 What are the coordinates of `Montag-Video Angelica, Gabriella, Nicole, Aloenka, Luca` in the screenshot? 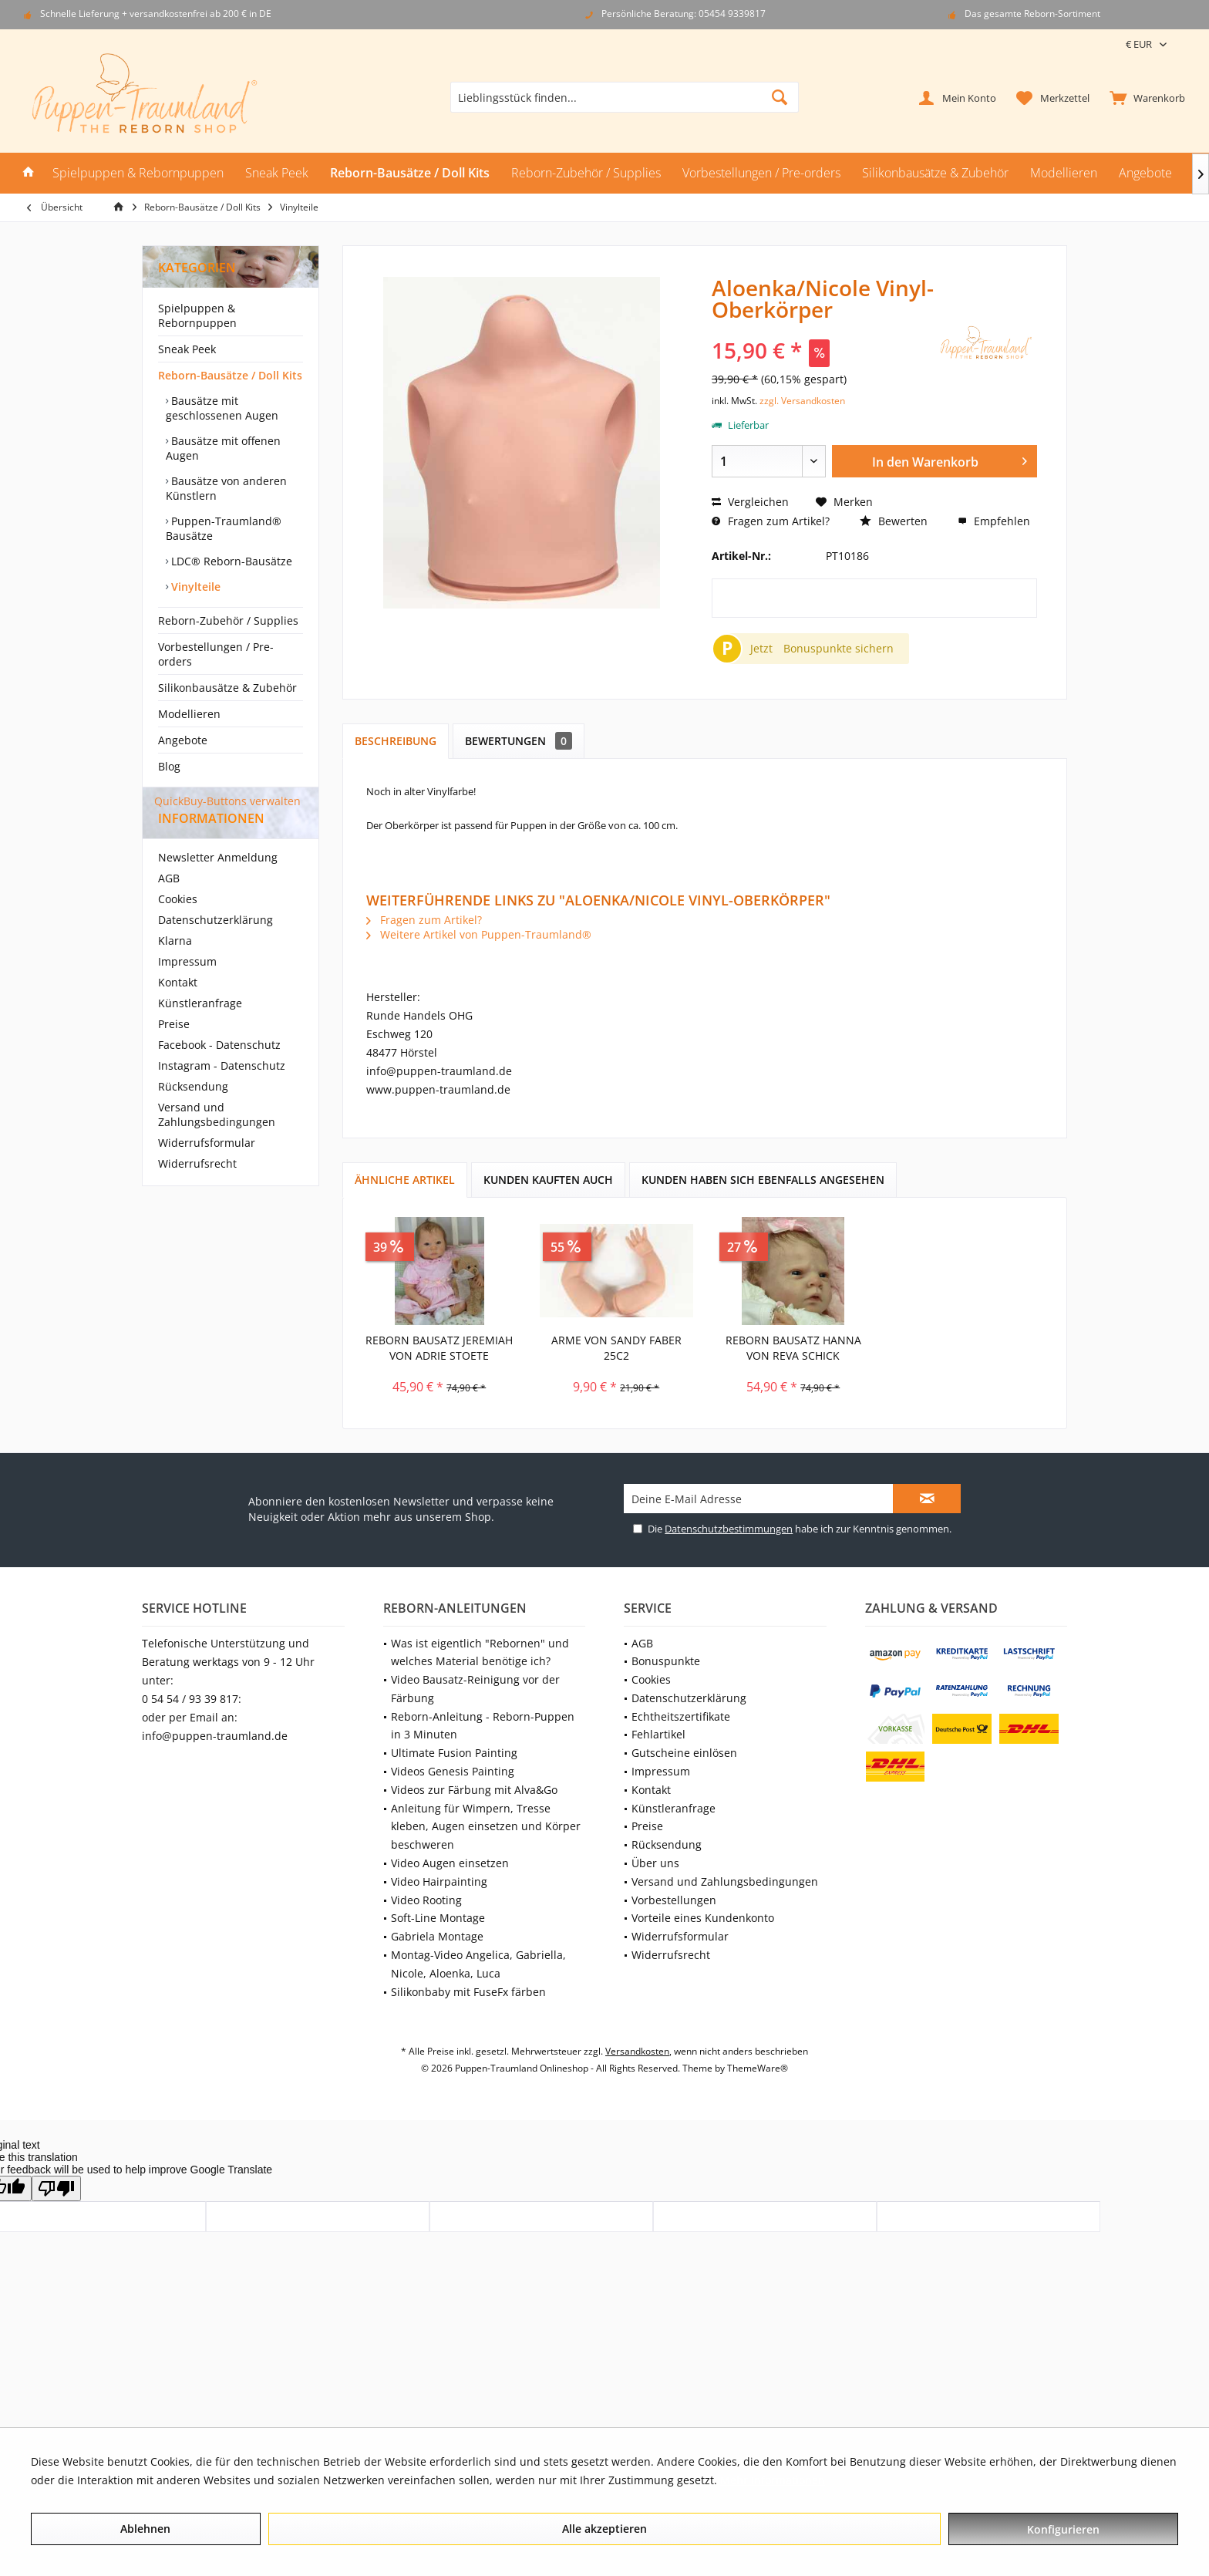 It's located at (478, 1964).